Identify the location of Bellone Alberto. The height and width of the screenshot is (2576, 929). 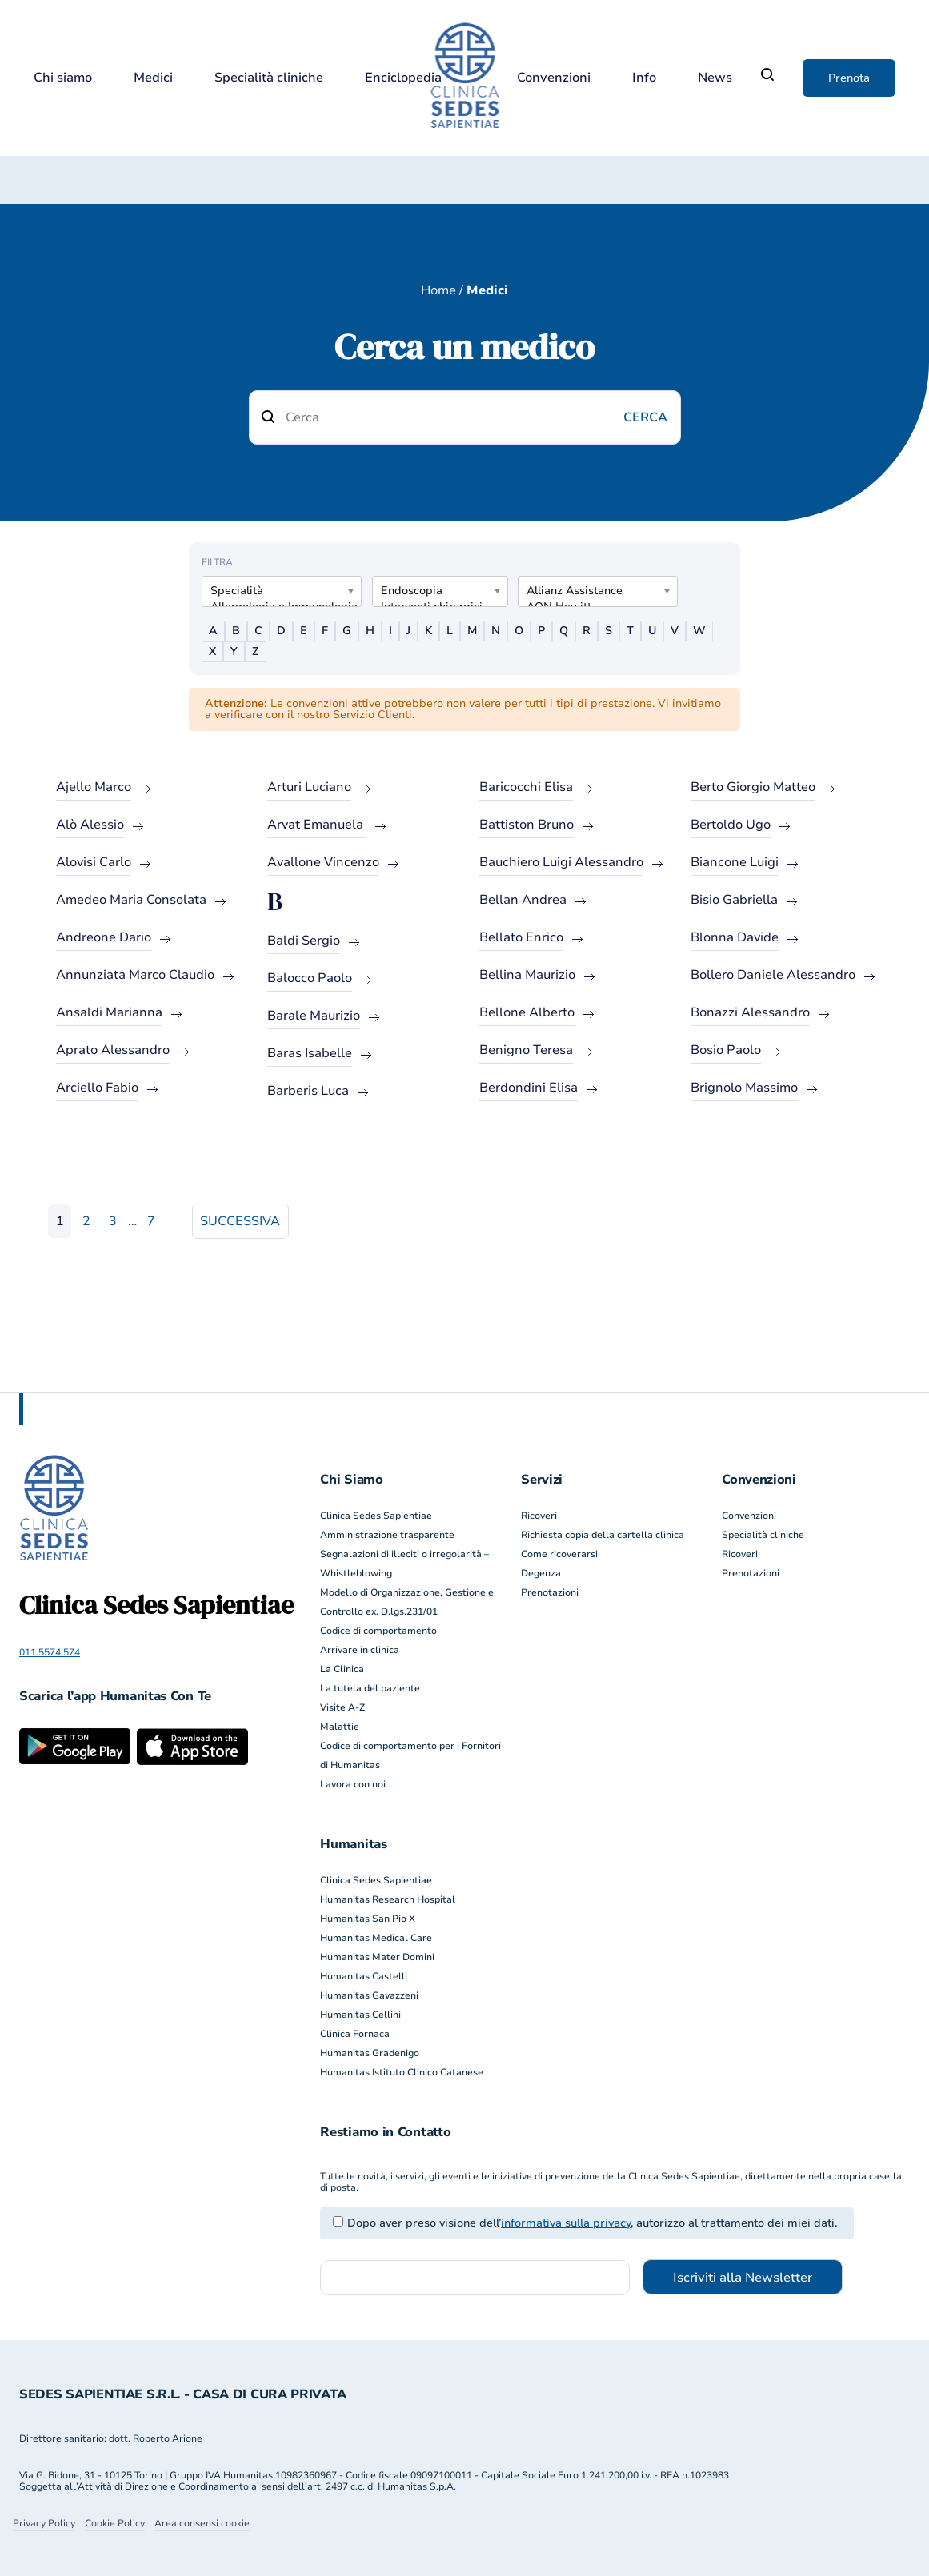
(527, 1012).